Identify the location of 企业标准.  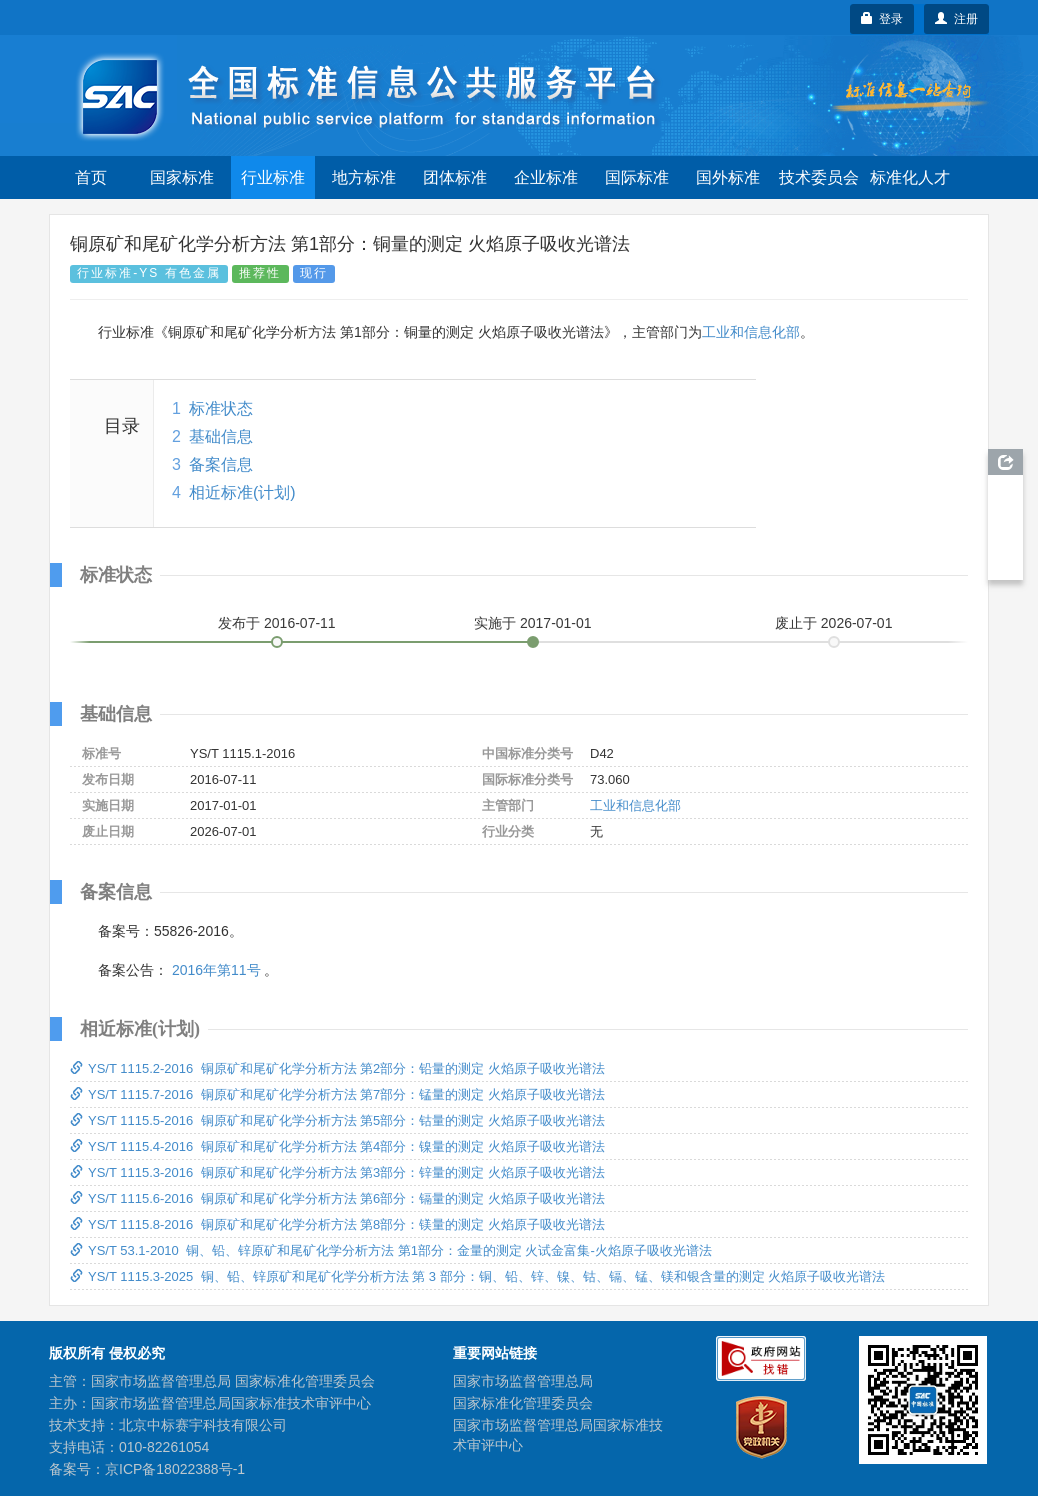
(546, 177).